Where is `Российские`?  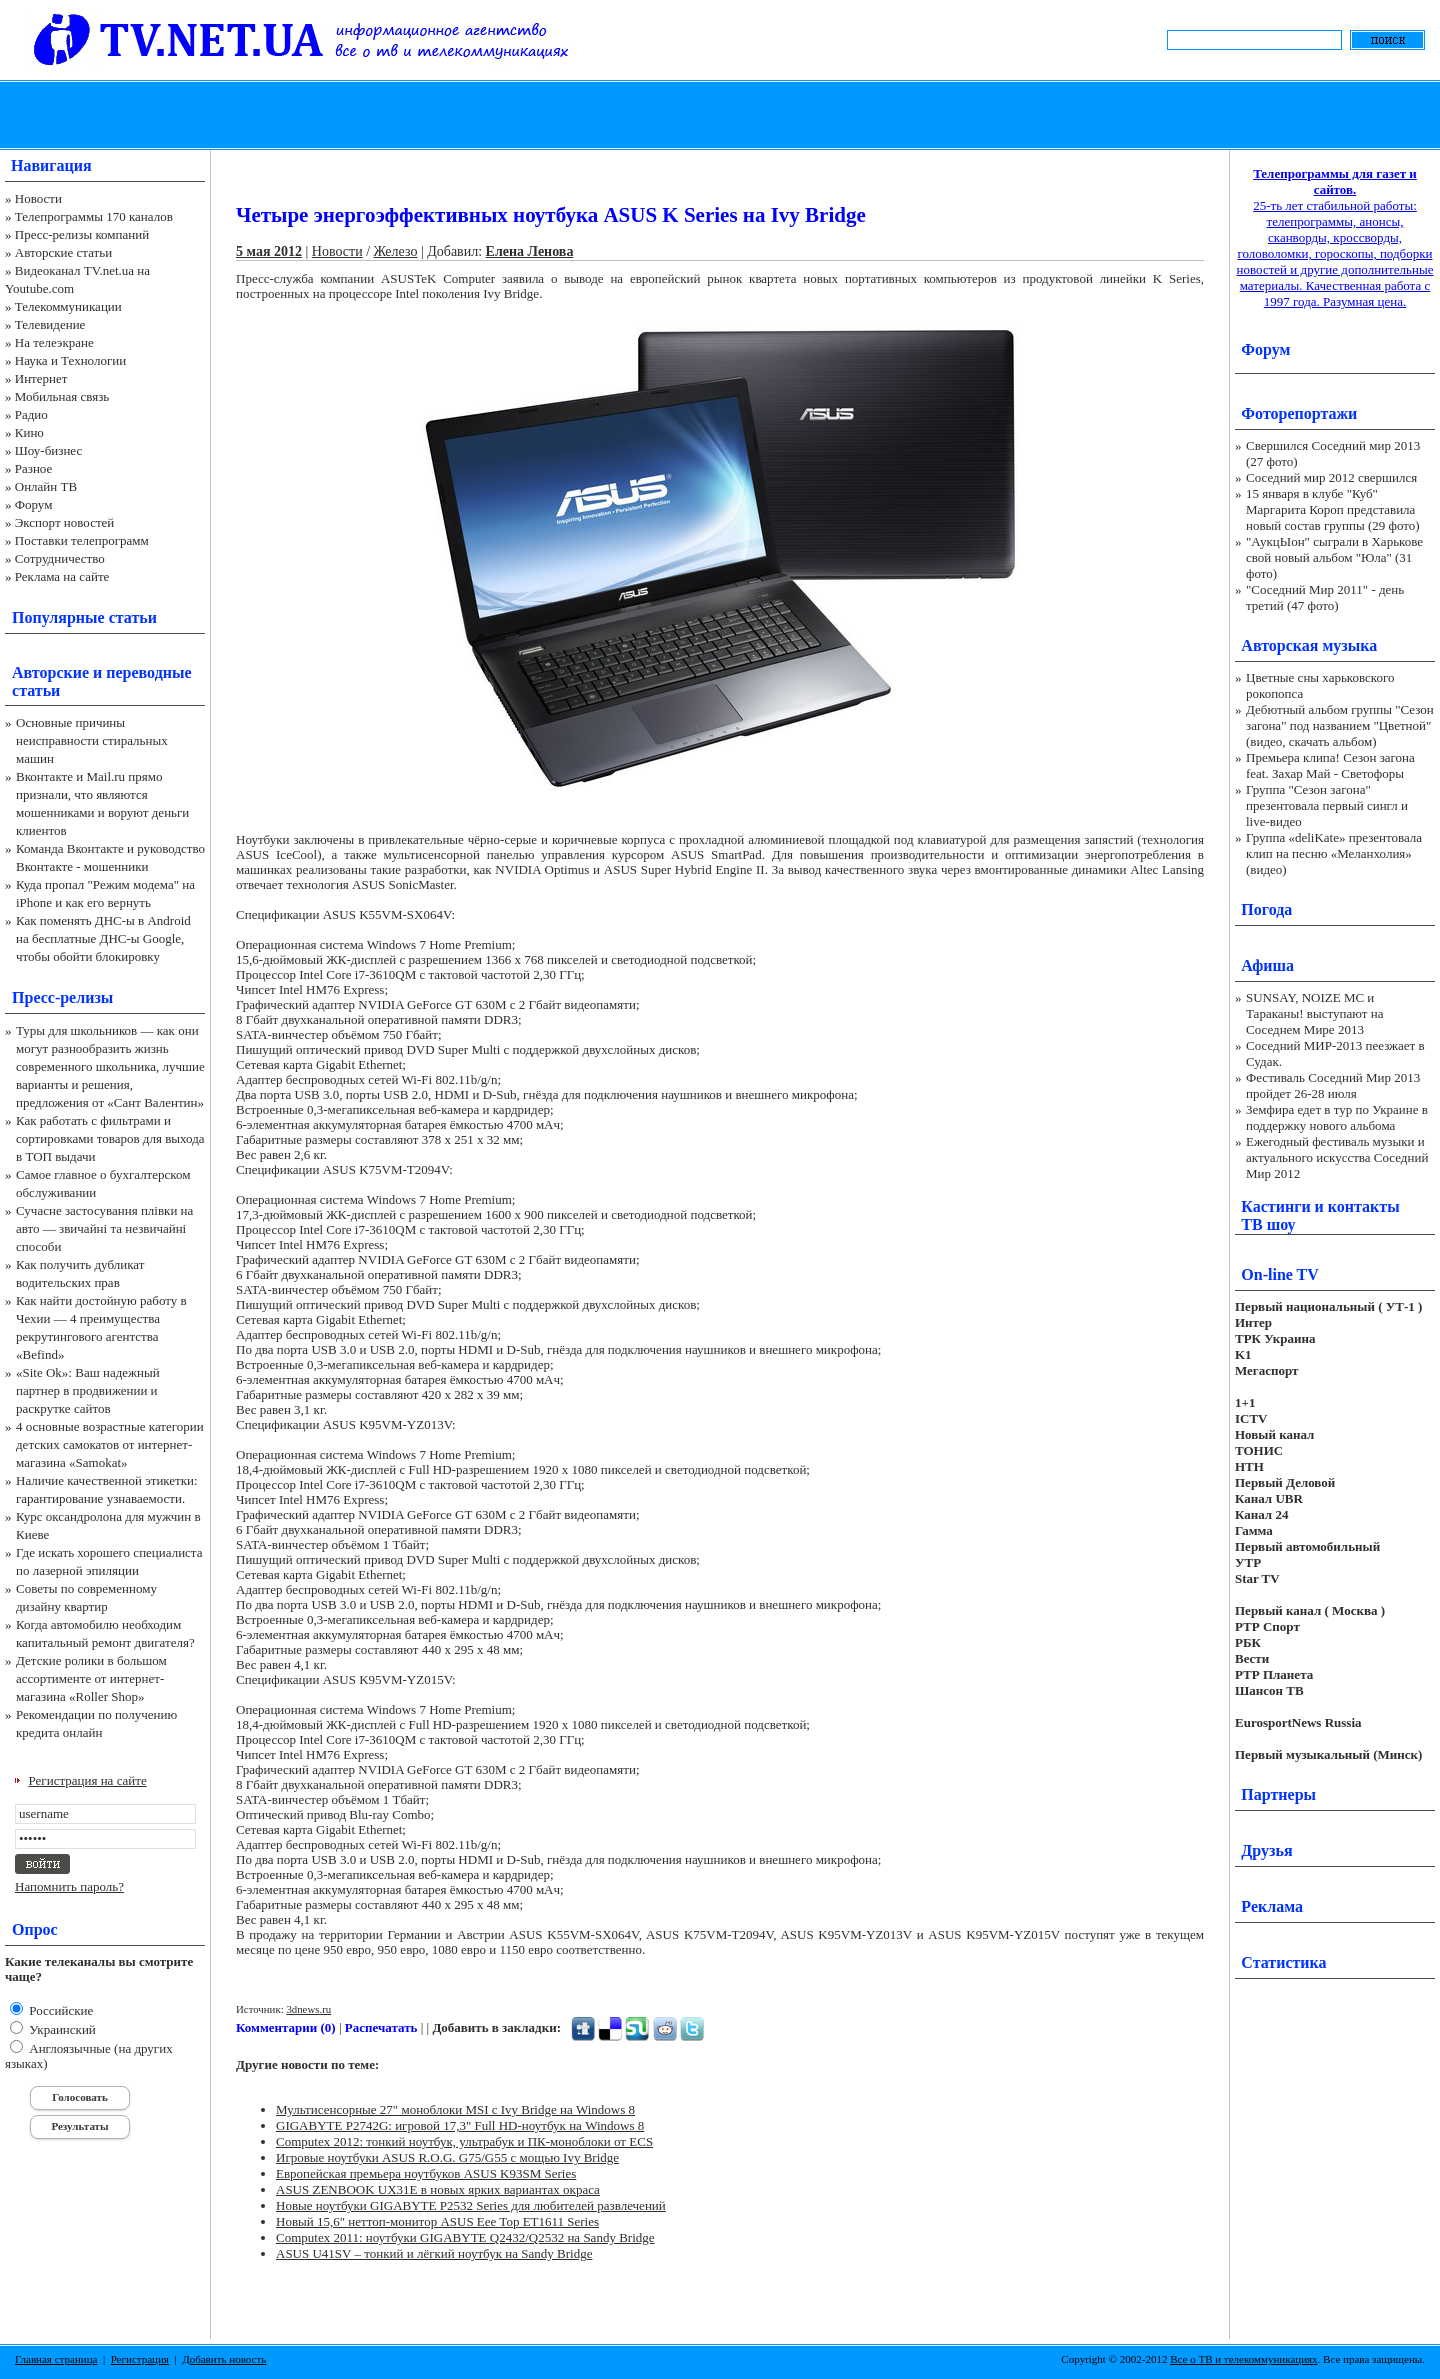
Российские is located at coordinates (59, 2010).